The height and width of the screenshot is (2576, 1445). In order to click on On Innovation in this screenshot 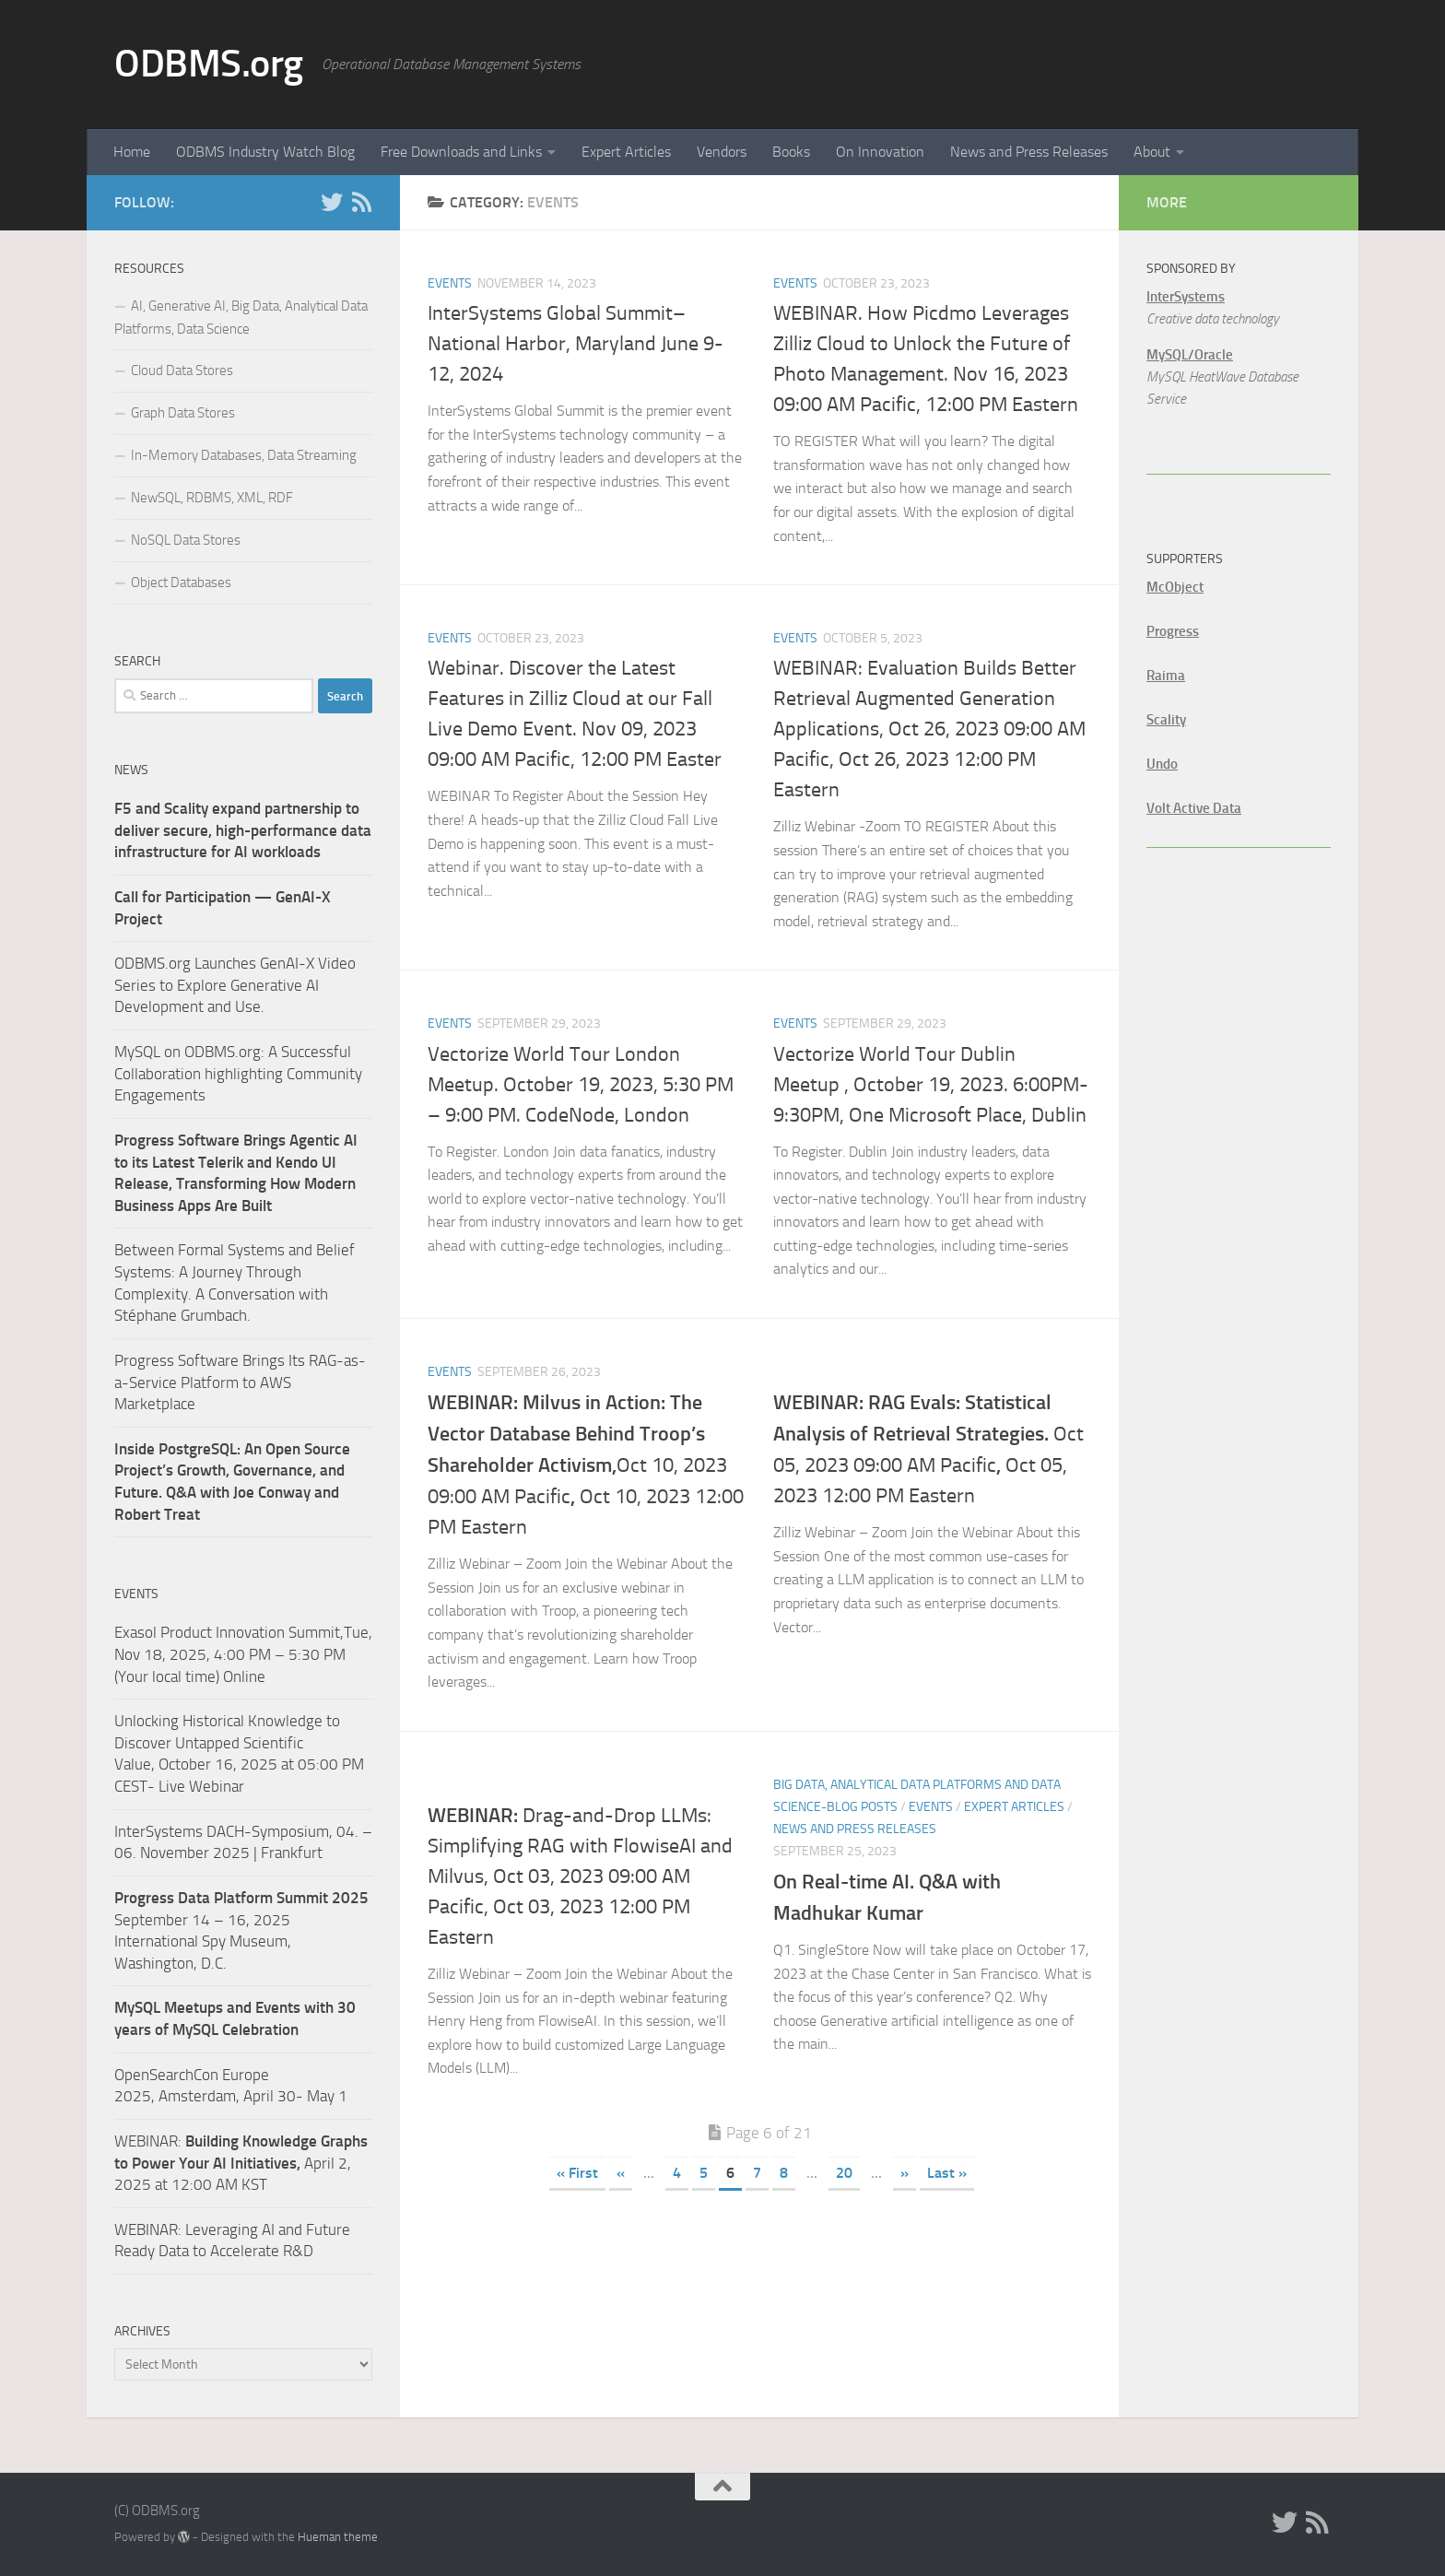, I will do `click(880, 151)`.